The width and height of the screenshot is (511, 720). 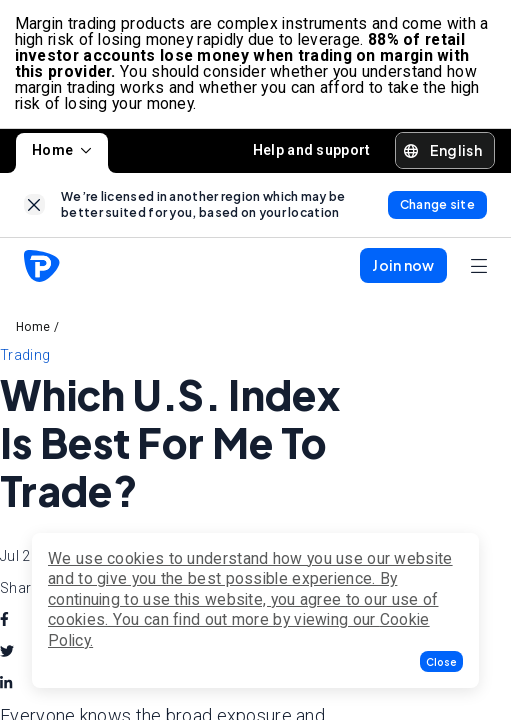 What do you see at coordinates (441, 661) in the screenshot?
I see `[button]` at bounding box center [441, 661].